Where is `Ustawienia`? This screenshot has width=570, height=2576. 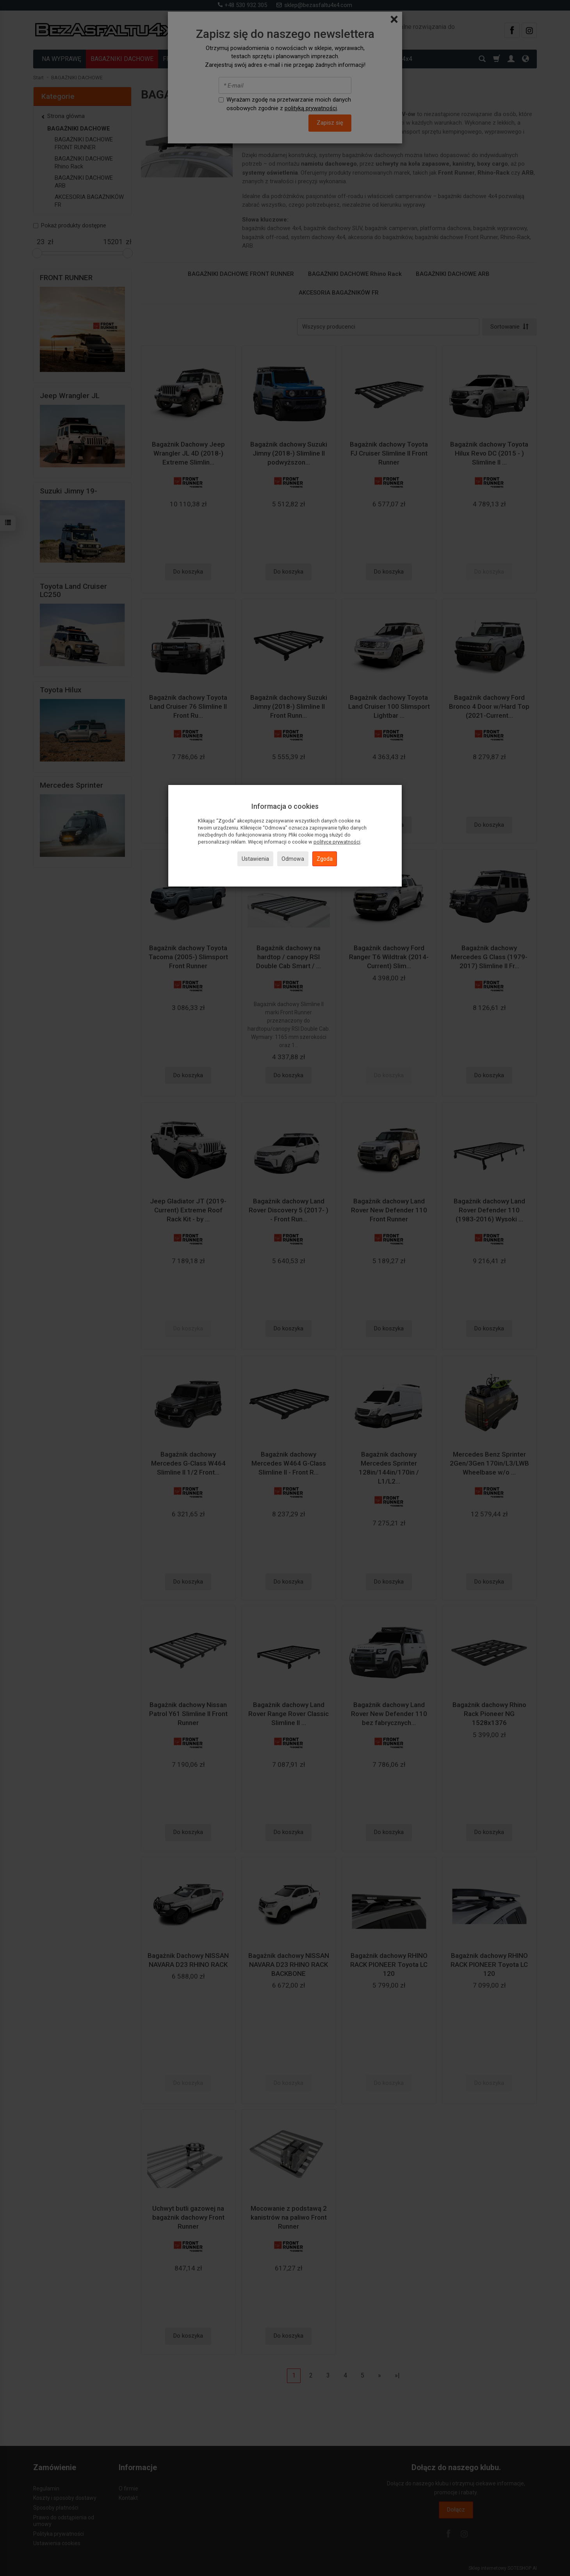
Ustawienia is located at coordinates (255, 859).